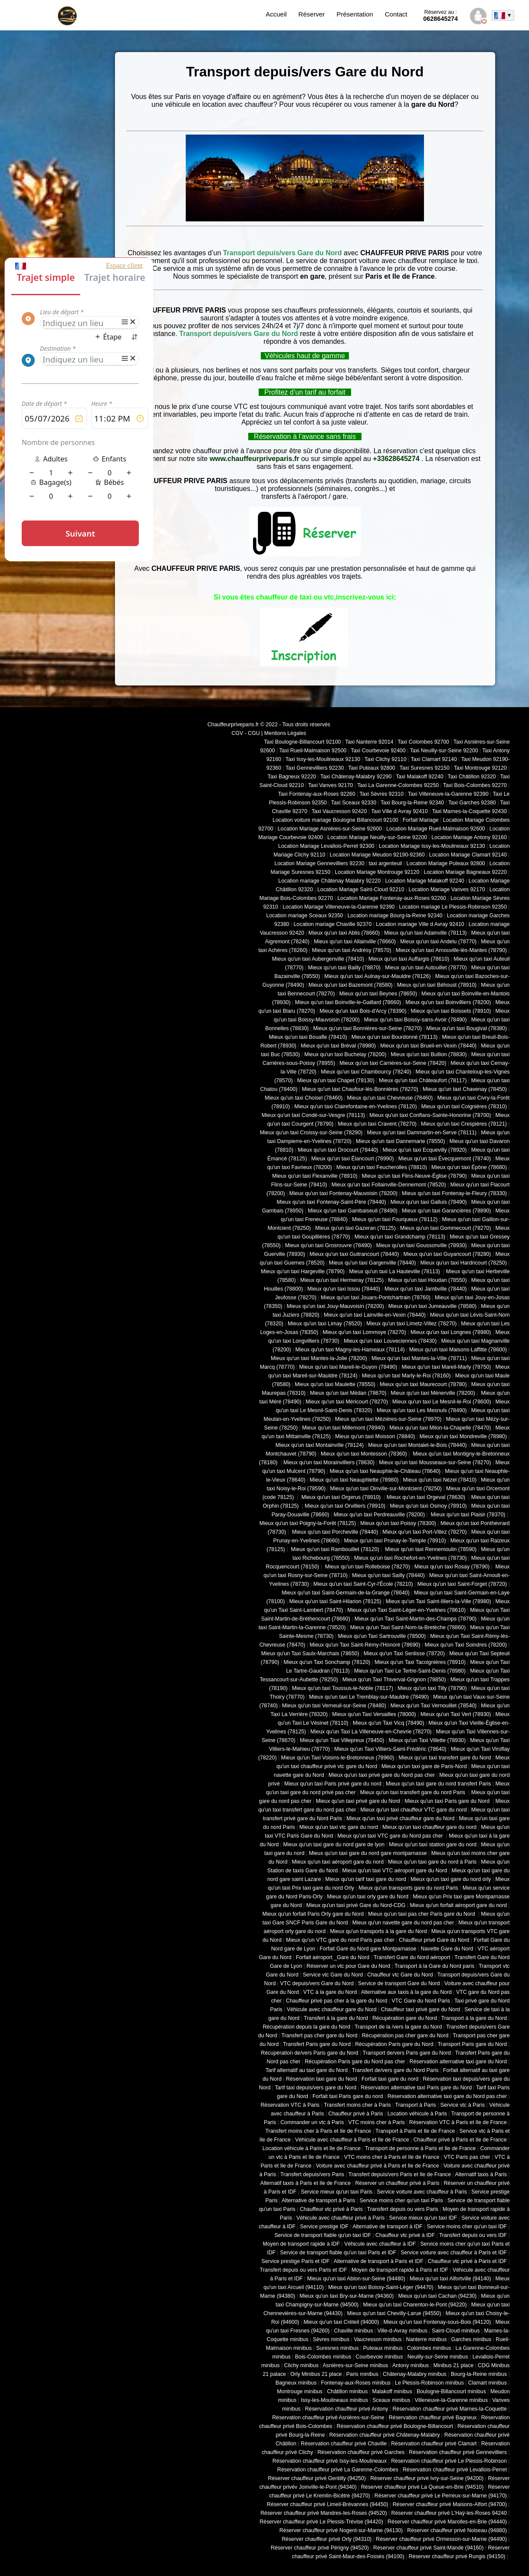 The width and height of the screenshot is (529, 2576). I want to click on Mieux qu'un taxi Autouillet (78770), so click(426, 968).